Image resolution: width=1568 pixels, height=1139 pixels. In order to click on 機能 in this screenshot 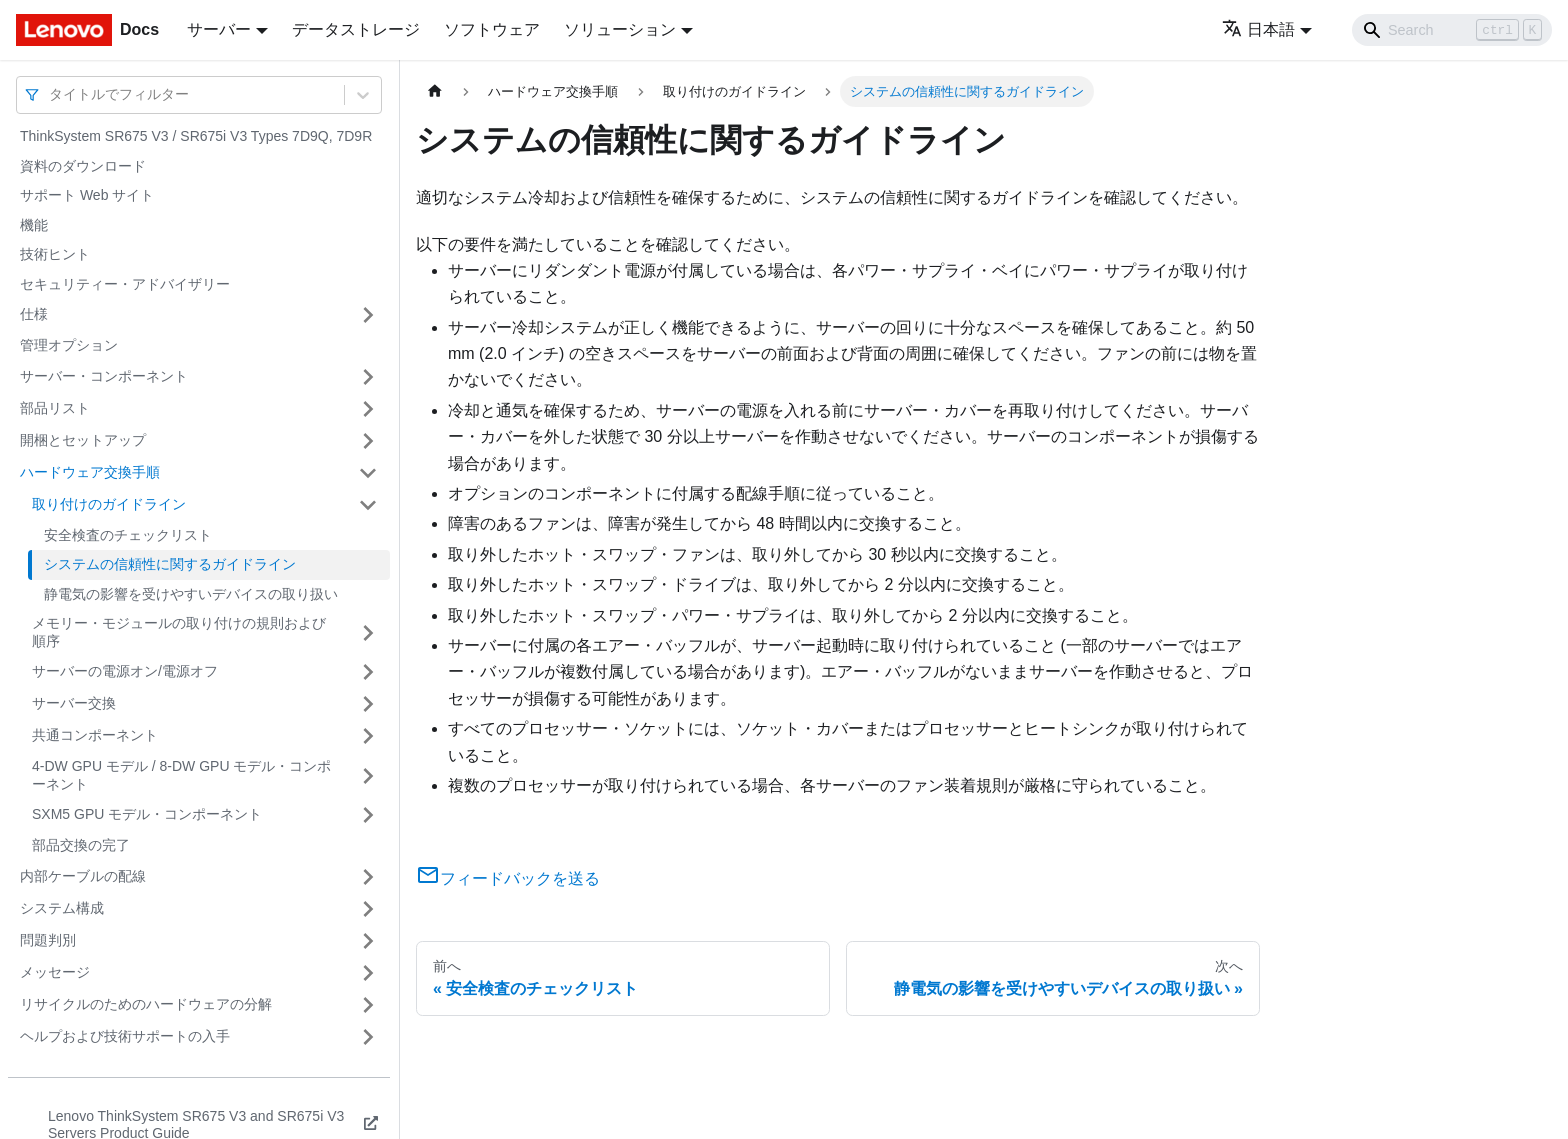, I will do `click(34, 225)`.